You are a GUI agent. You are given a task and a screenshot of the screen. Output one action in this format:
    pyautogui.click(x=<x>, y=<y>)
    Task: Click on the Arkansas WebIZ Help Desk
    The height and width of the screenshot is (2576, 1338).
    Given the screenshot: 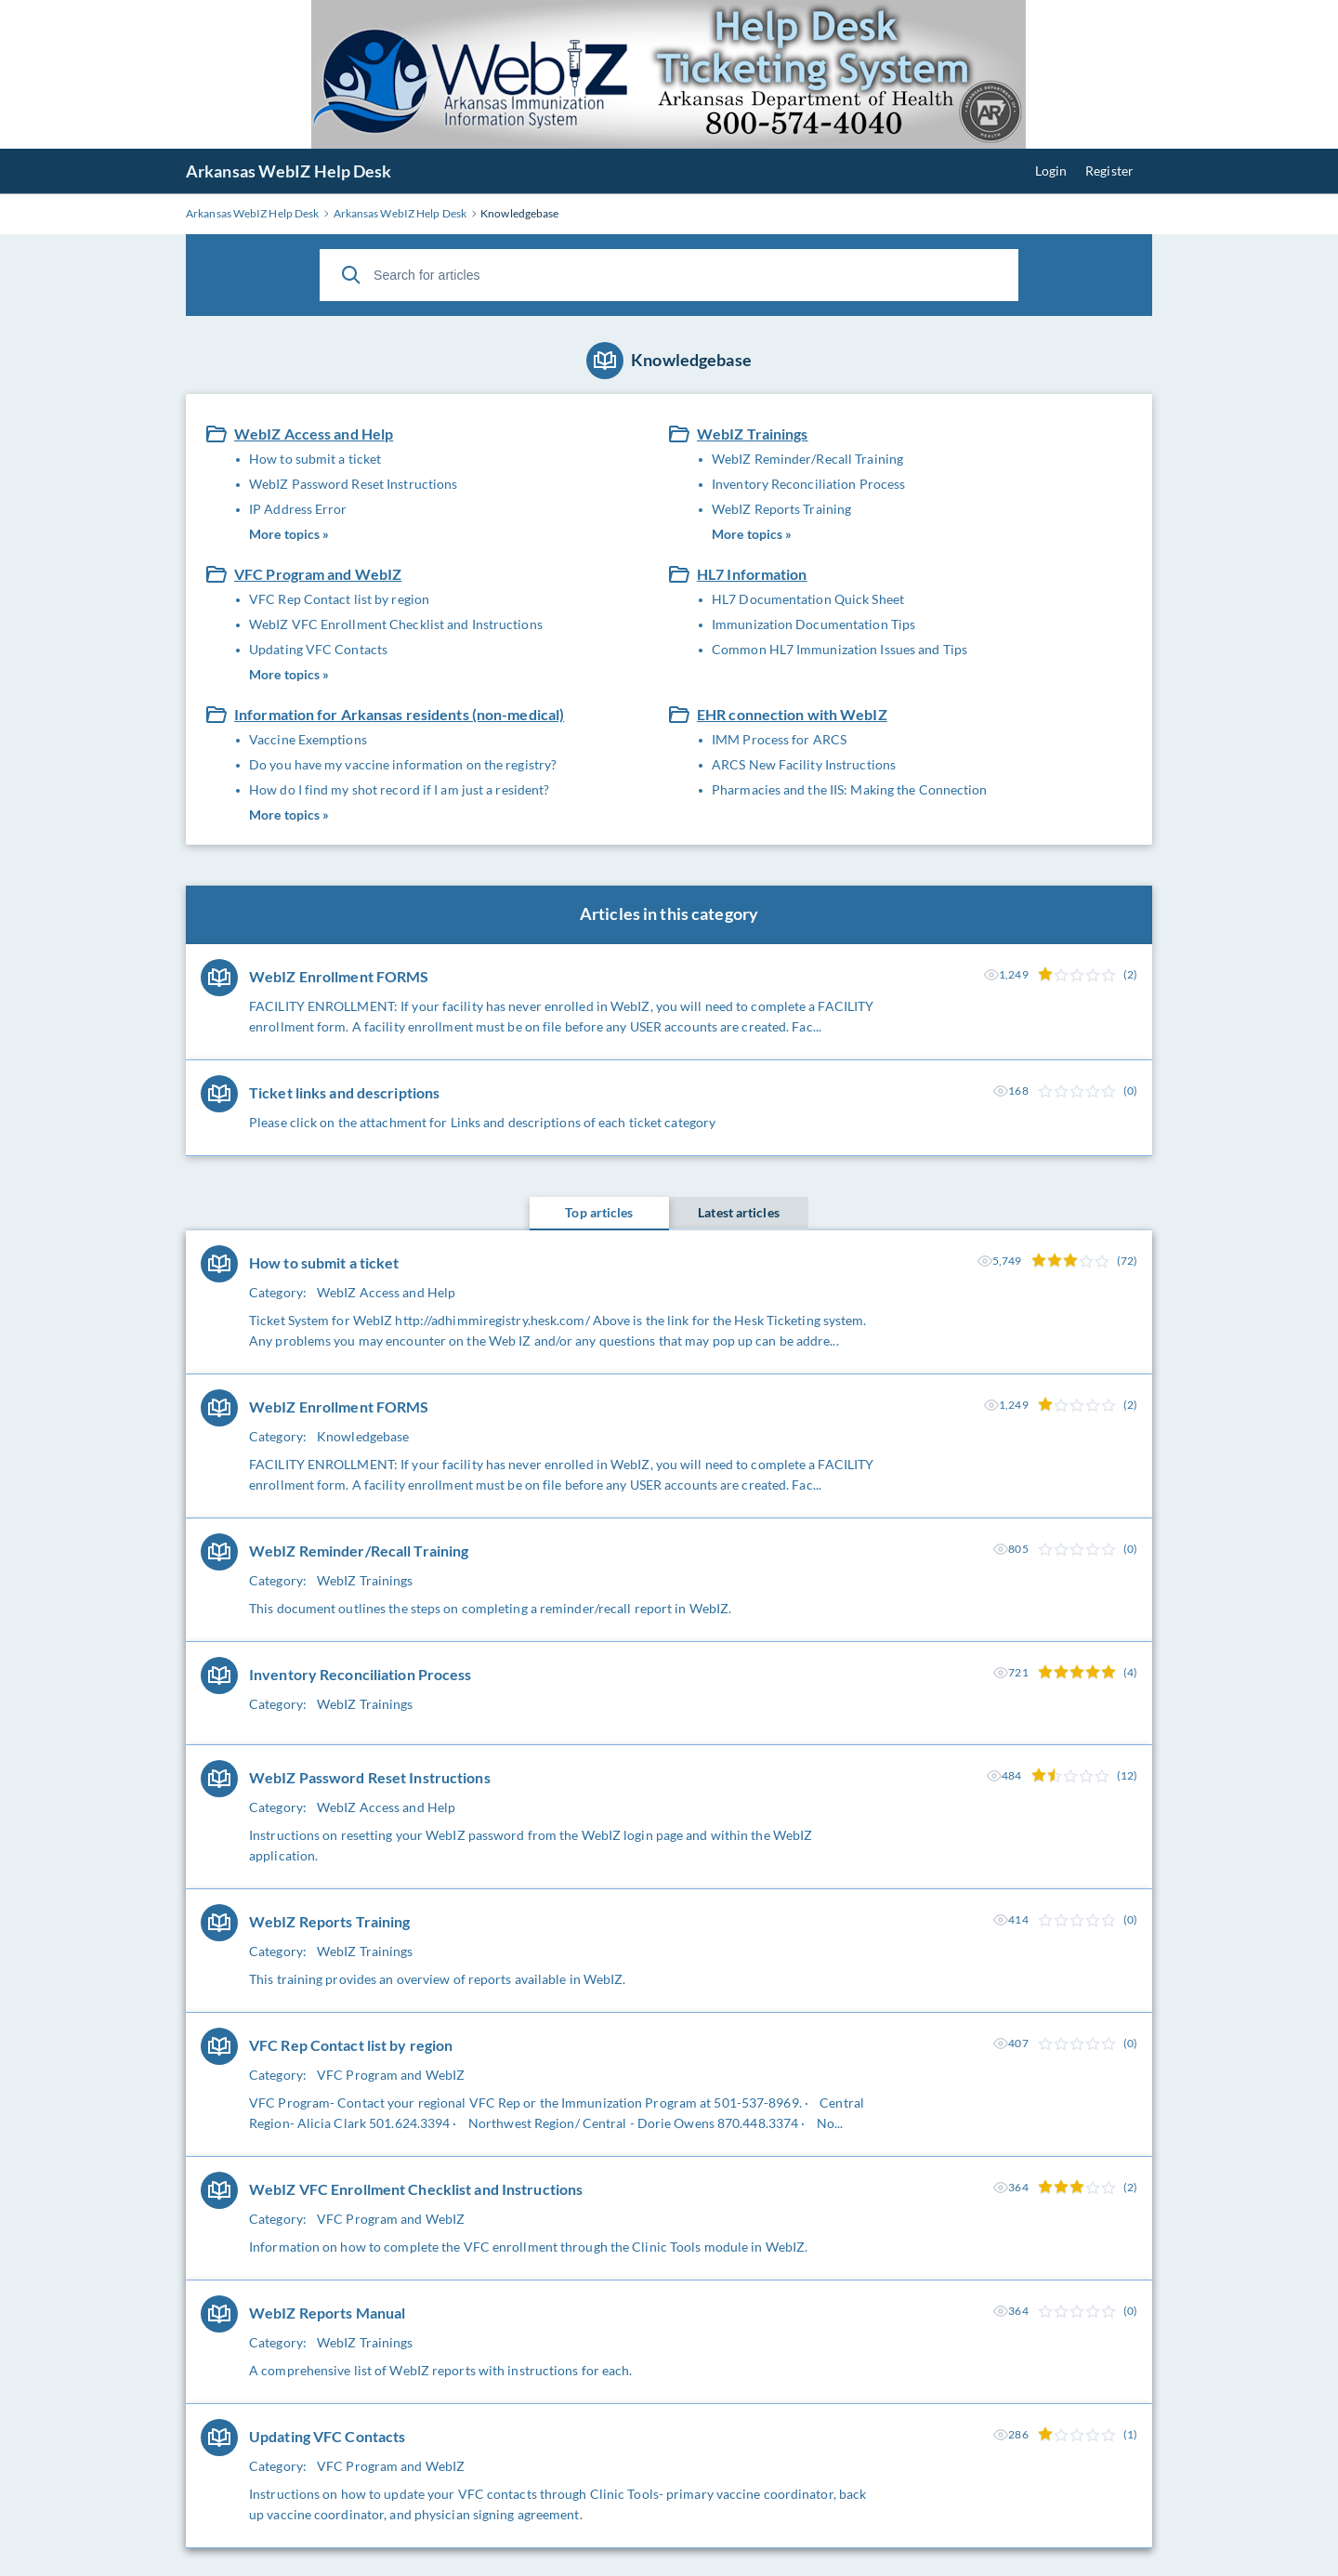 What is the action you would take?
    pyautogui.click(x=288, y=171)
    